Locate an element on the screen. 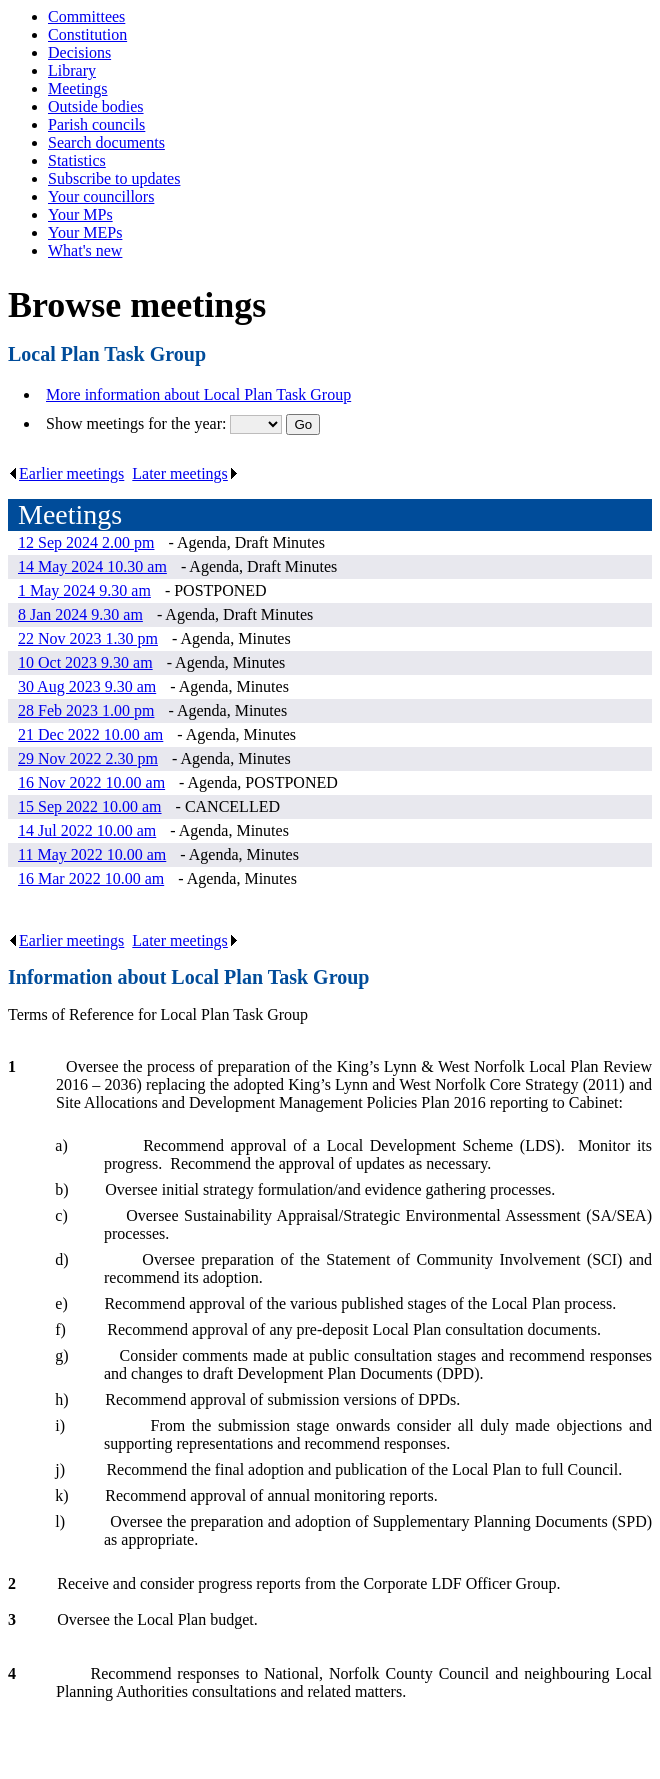 This screenshot has width=660, height=1779. 28 Feb 2023 1.00 pm is located at coordinates (86, 710).